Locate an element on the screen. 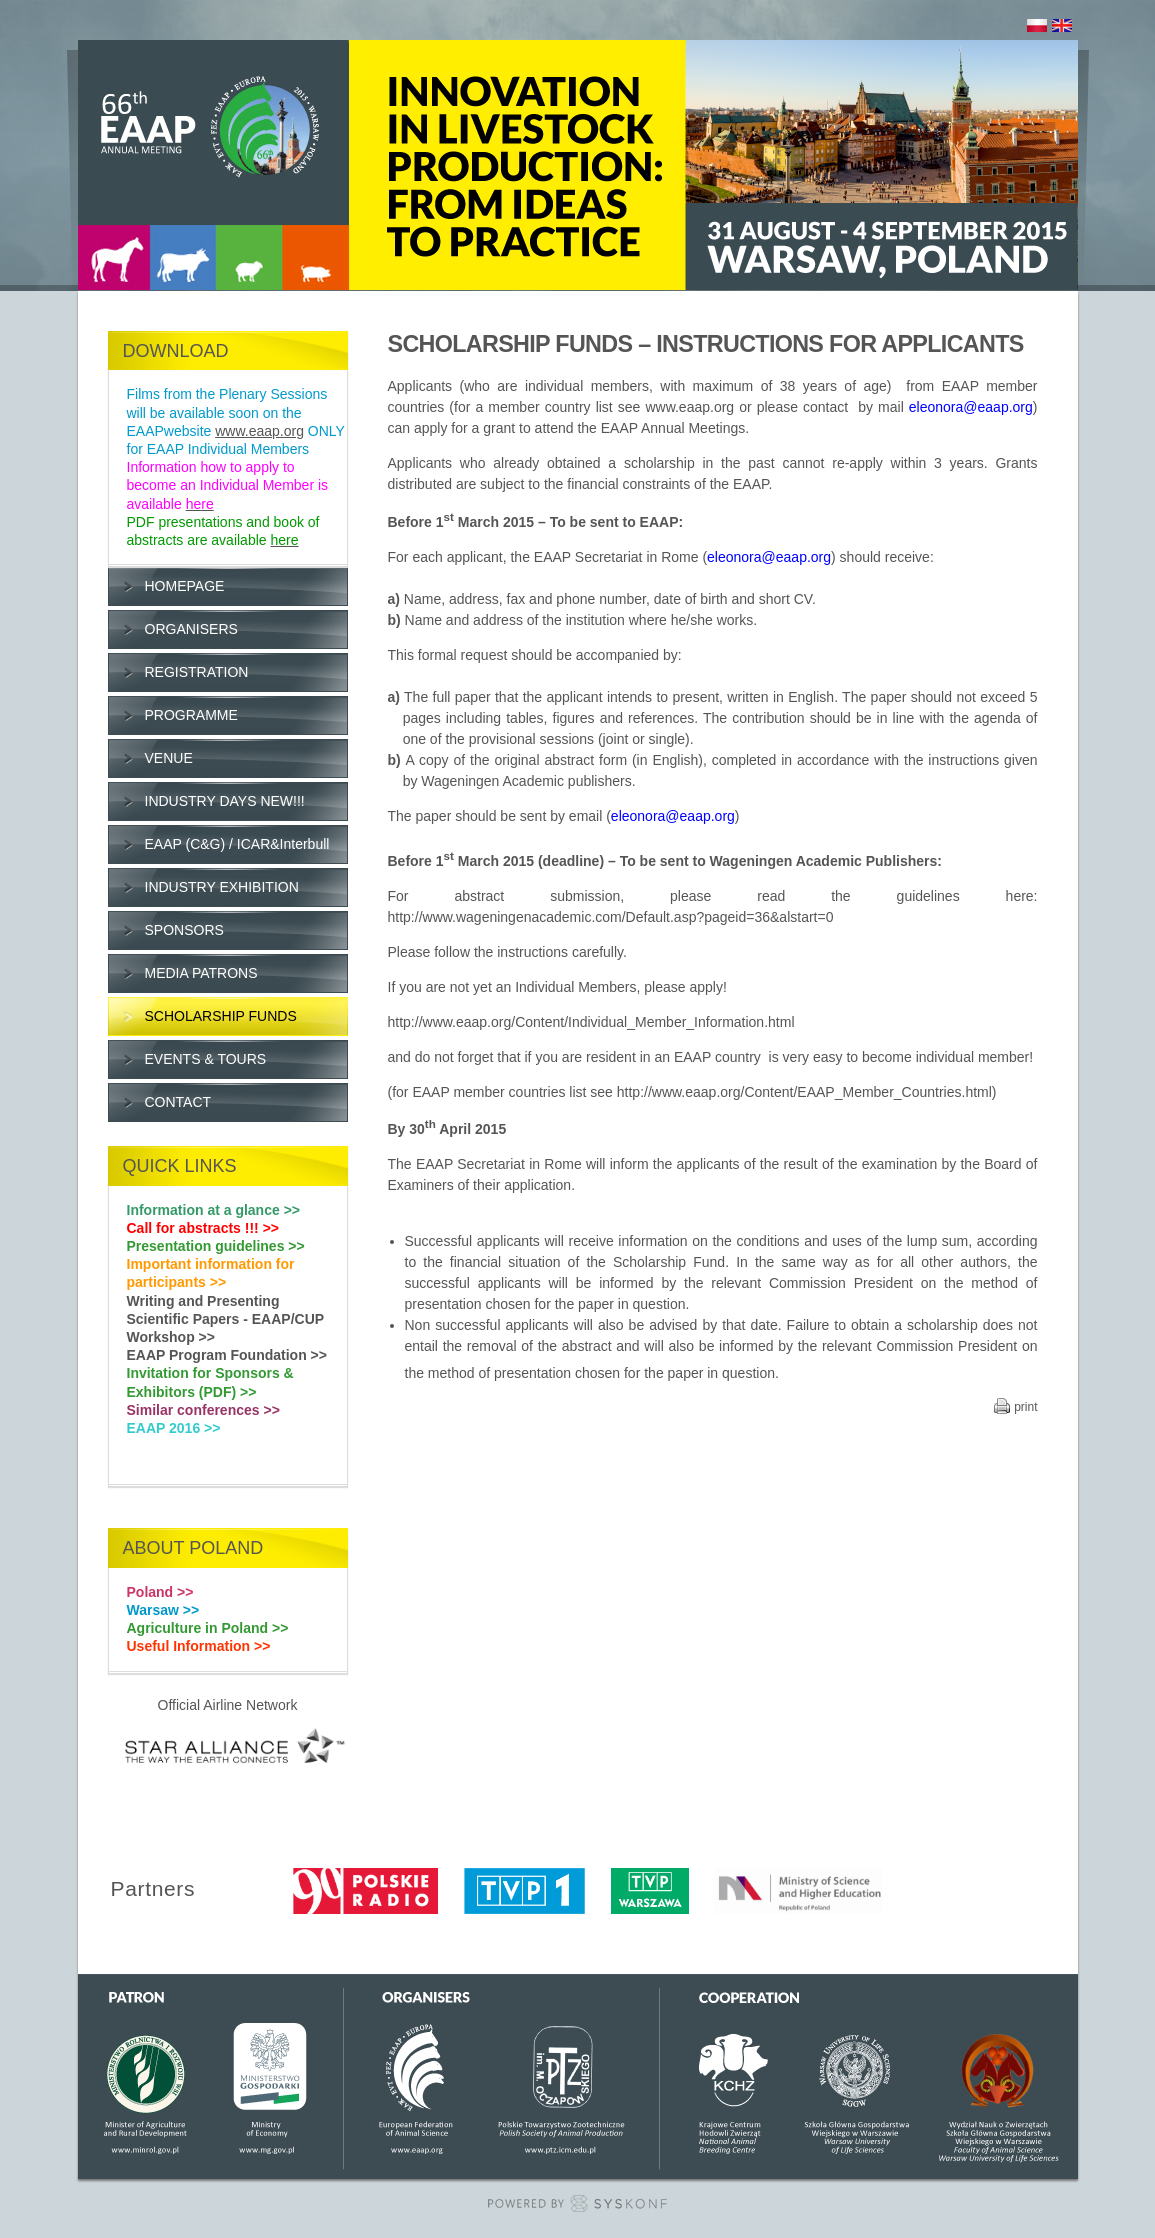  VENUE is located at coordinates (169, 758).